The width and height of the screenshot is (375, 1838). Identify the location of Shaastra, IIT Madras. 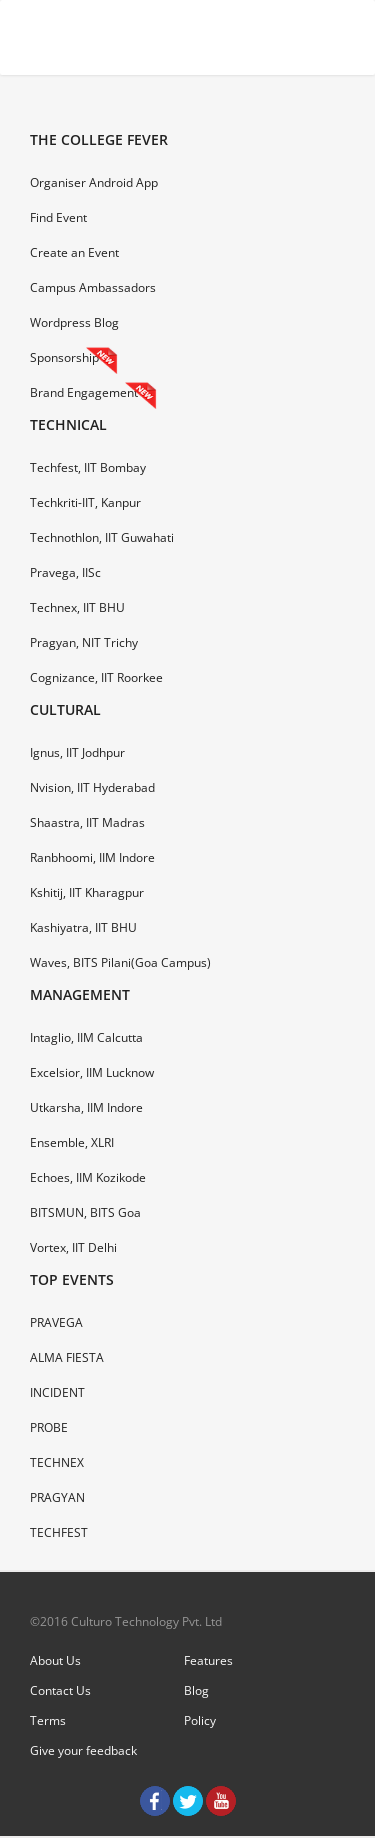
(87, 822).